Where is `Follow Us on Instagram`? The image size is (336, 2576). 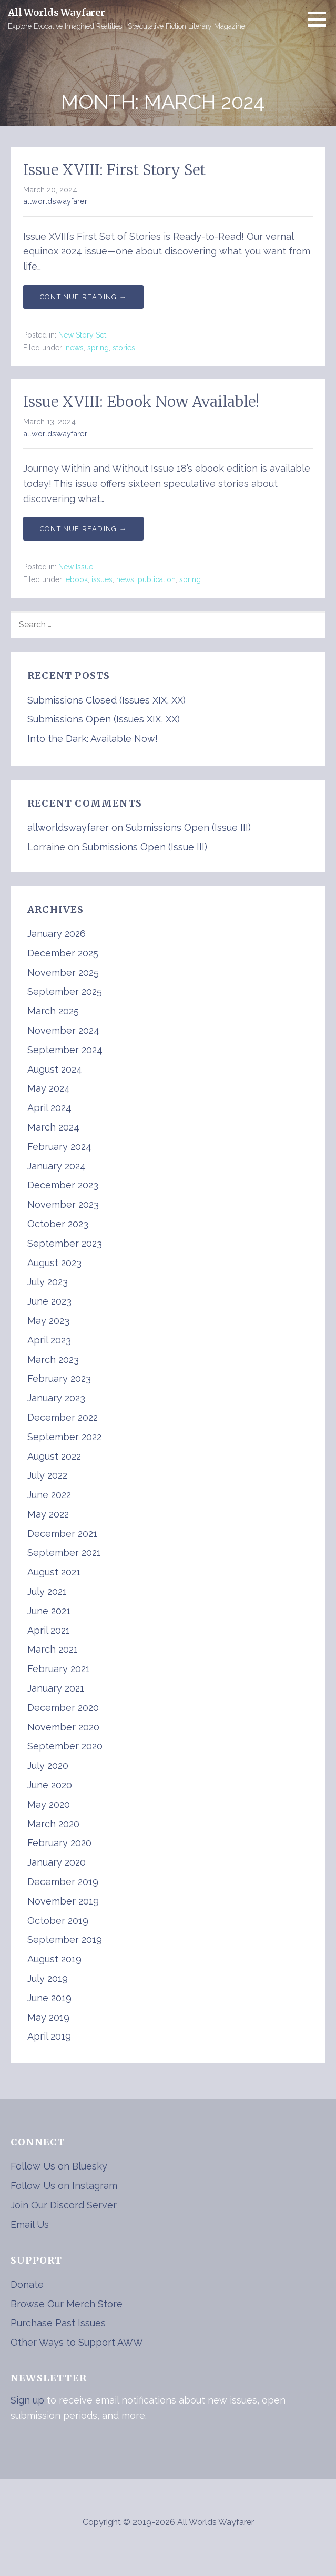 Follow Us on Instagram is located at coordinates (64, 2185).